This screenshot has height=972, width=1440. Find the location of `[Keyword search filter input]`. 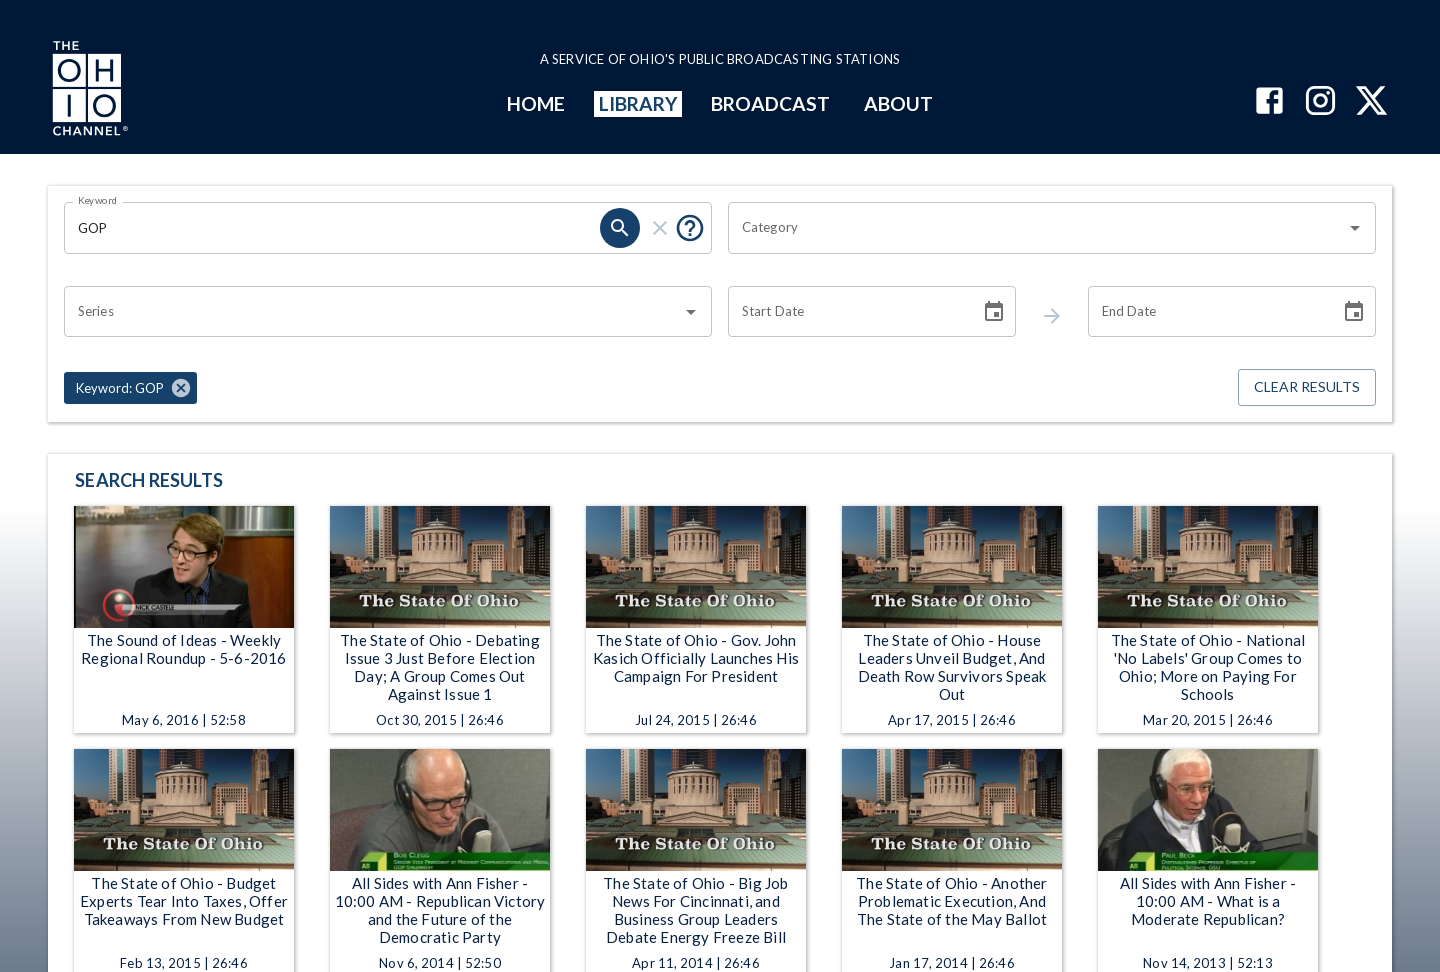

[Keyword search filter input] is located at coordinates (332, 228).